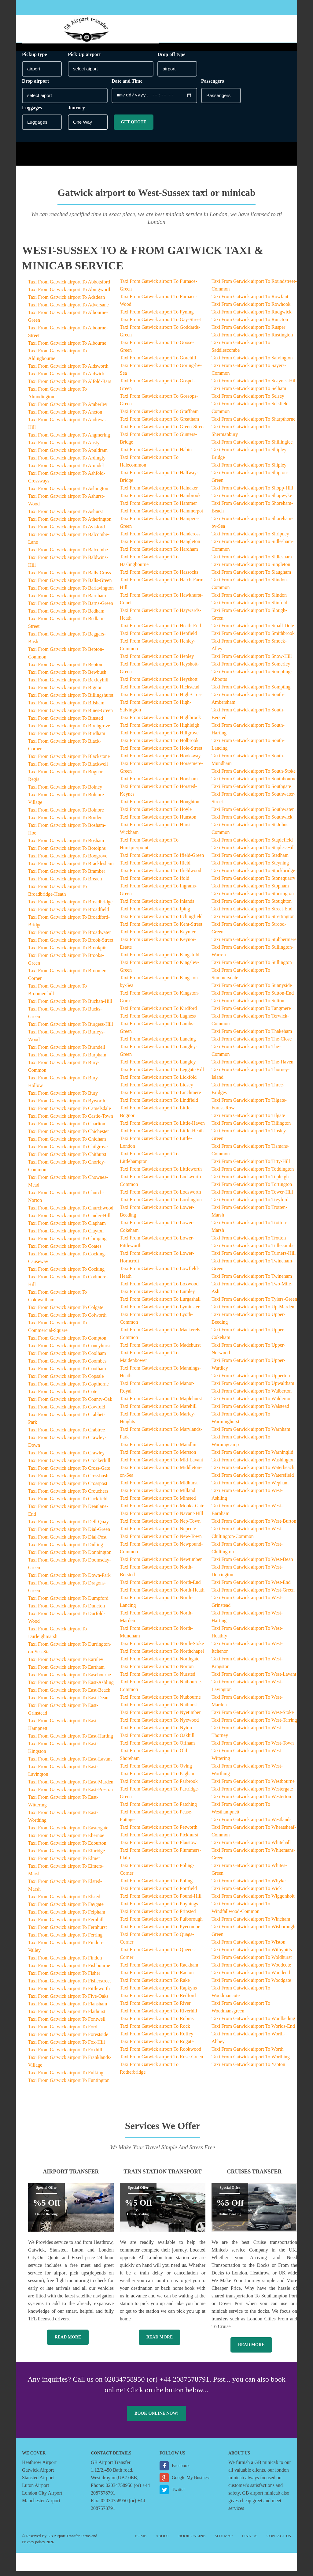 This screenshot has width=313, height=2576. What do you see at coordinates (161, 921) in the screenshot?
I see `Taxi From Gatwick airport To Itchingfield` at bounding box center [161, 921].